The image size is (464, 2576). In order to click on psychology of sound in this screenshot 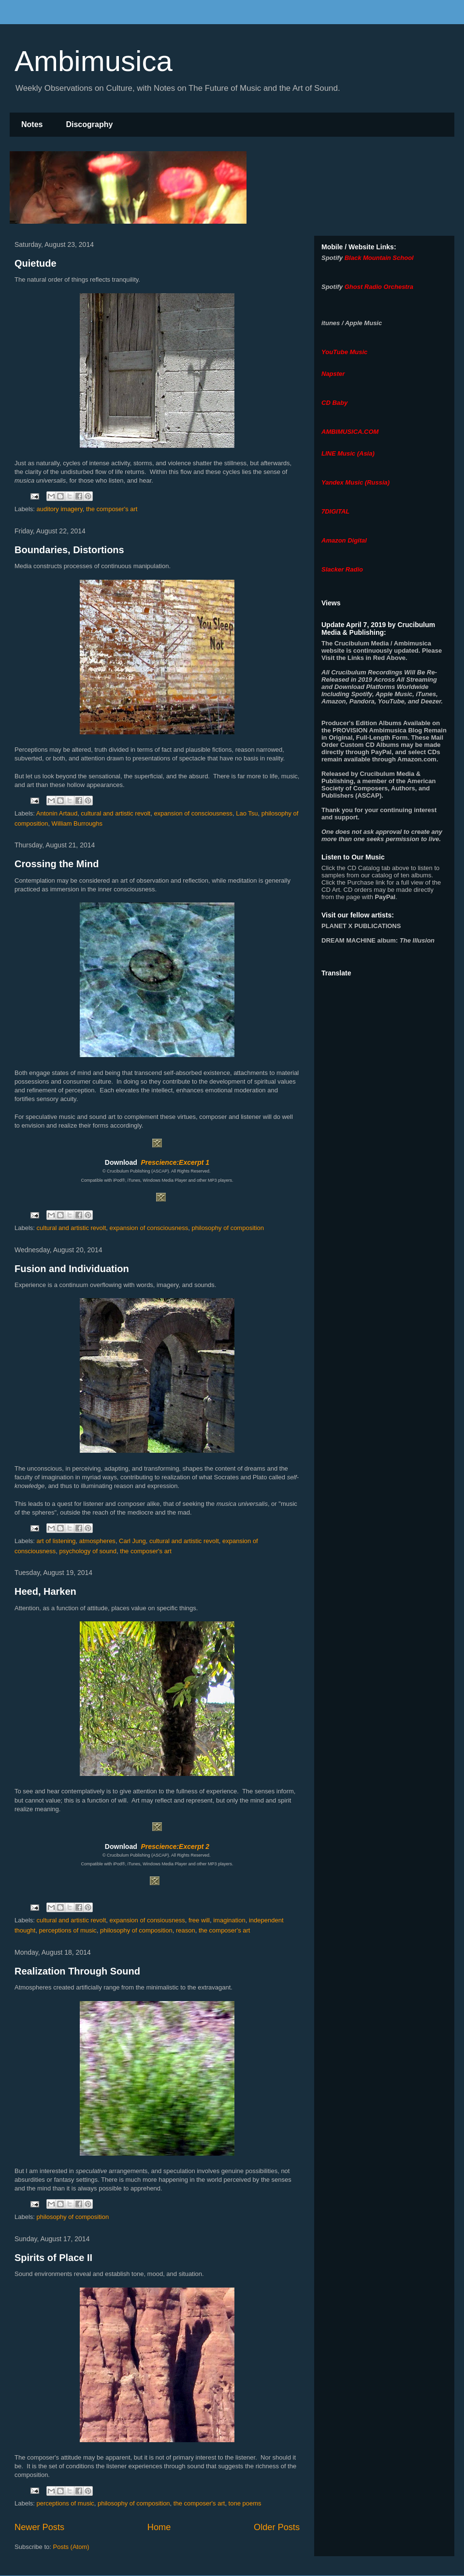, I will do `click(88, 1551)`.